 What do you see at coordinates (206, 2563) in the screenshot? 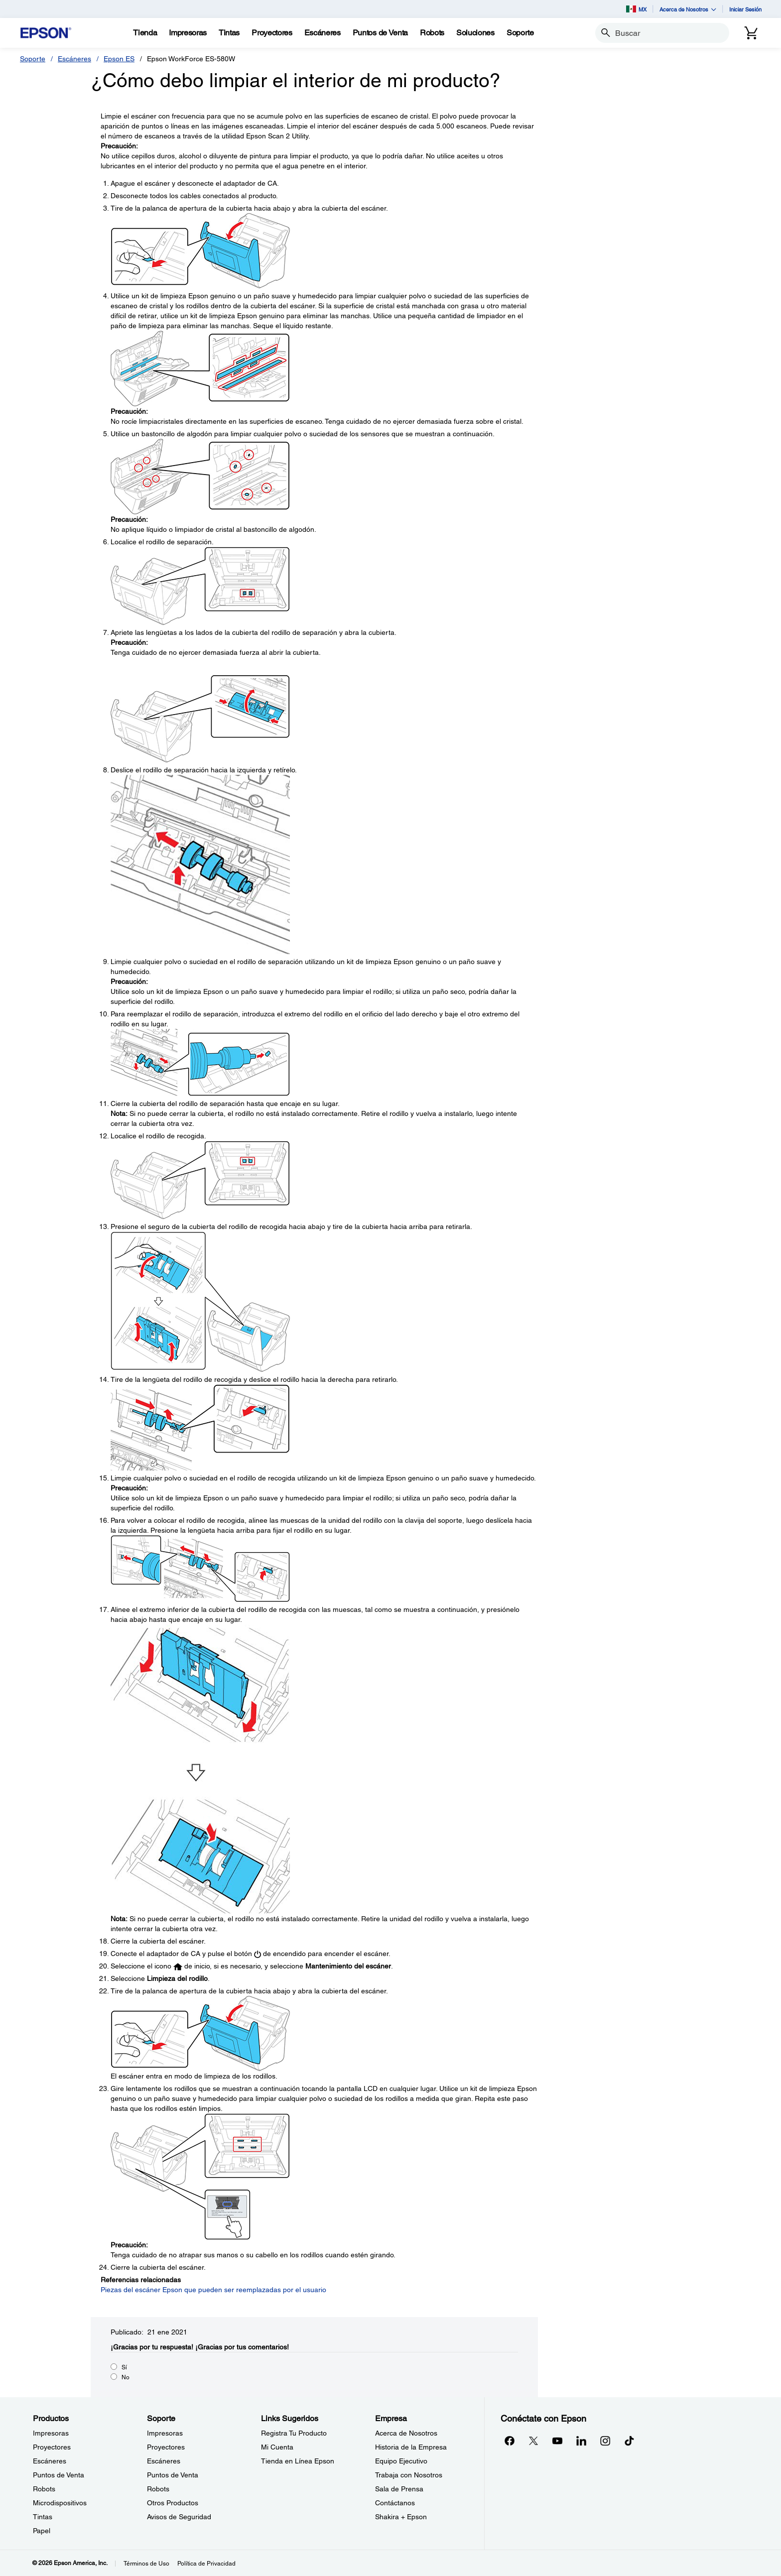
I see `Política de Privacidad [Poltica de Privacidad]` at bounding box center [206, 2563].